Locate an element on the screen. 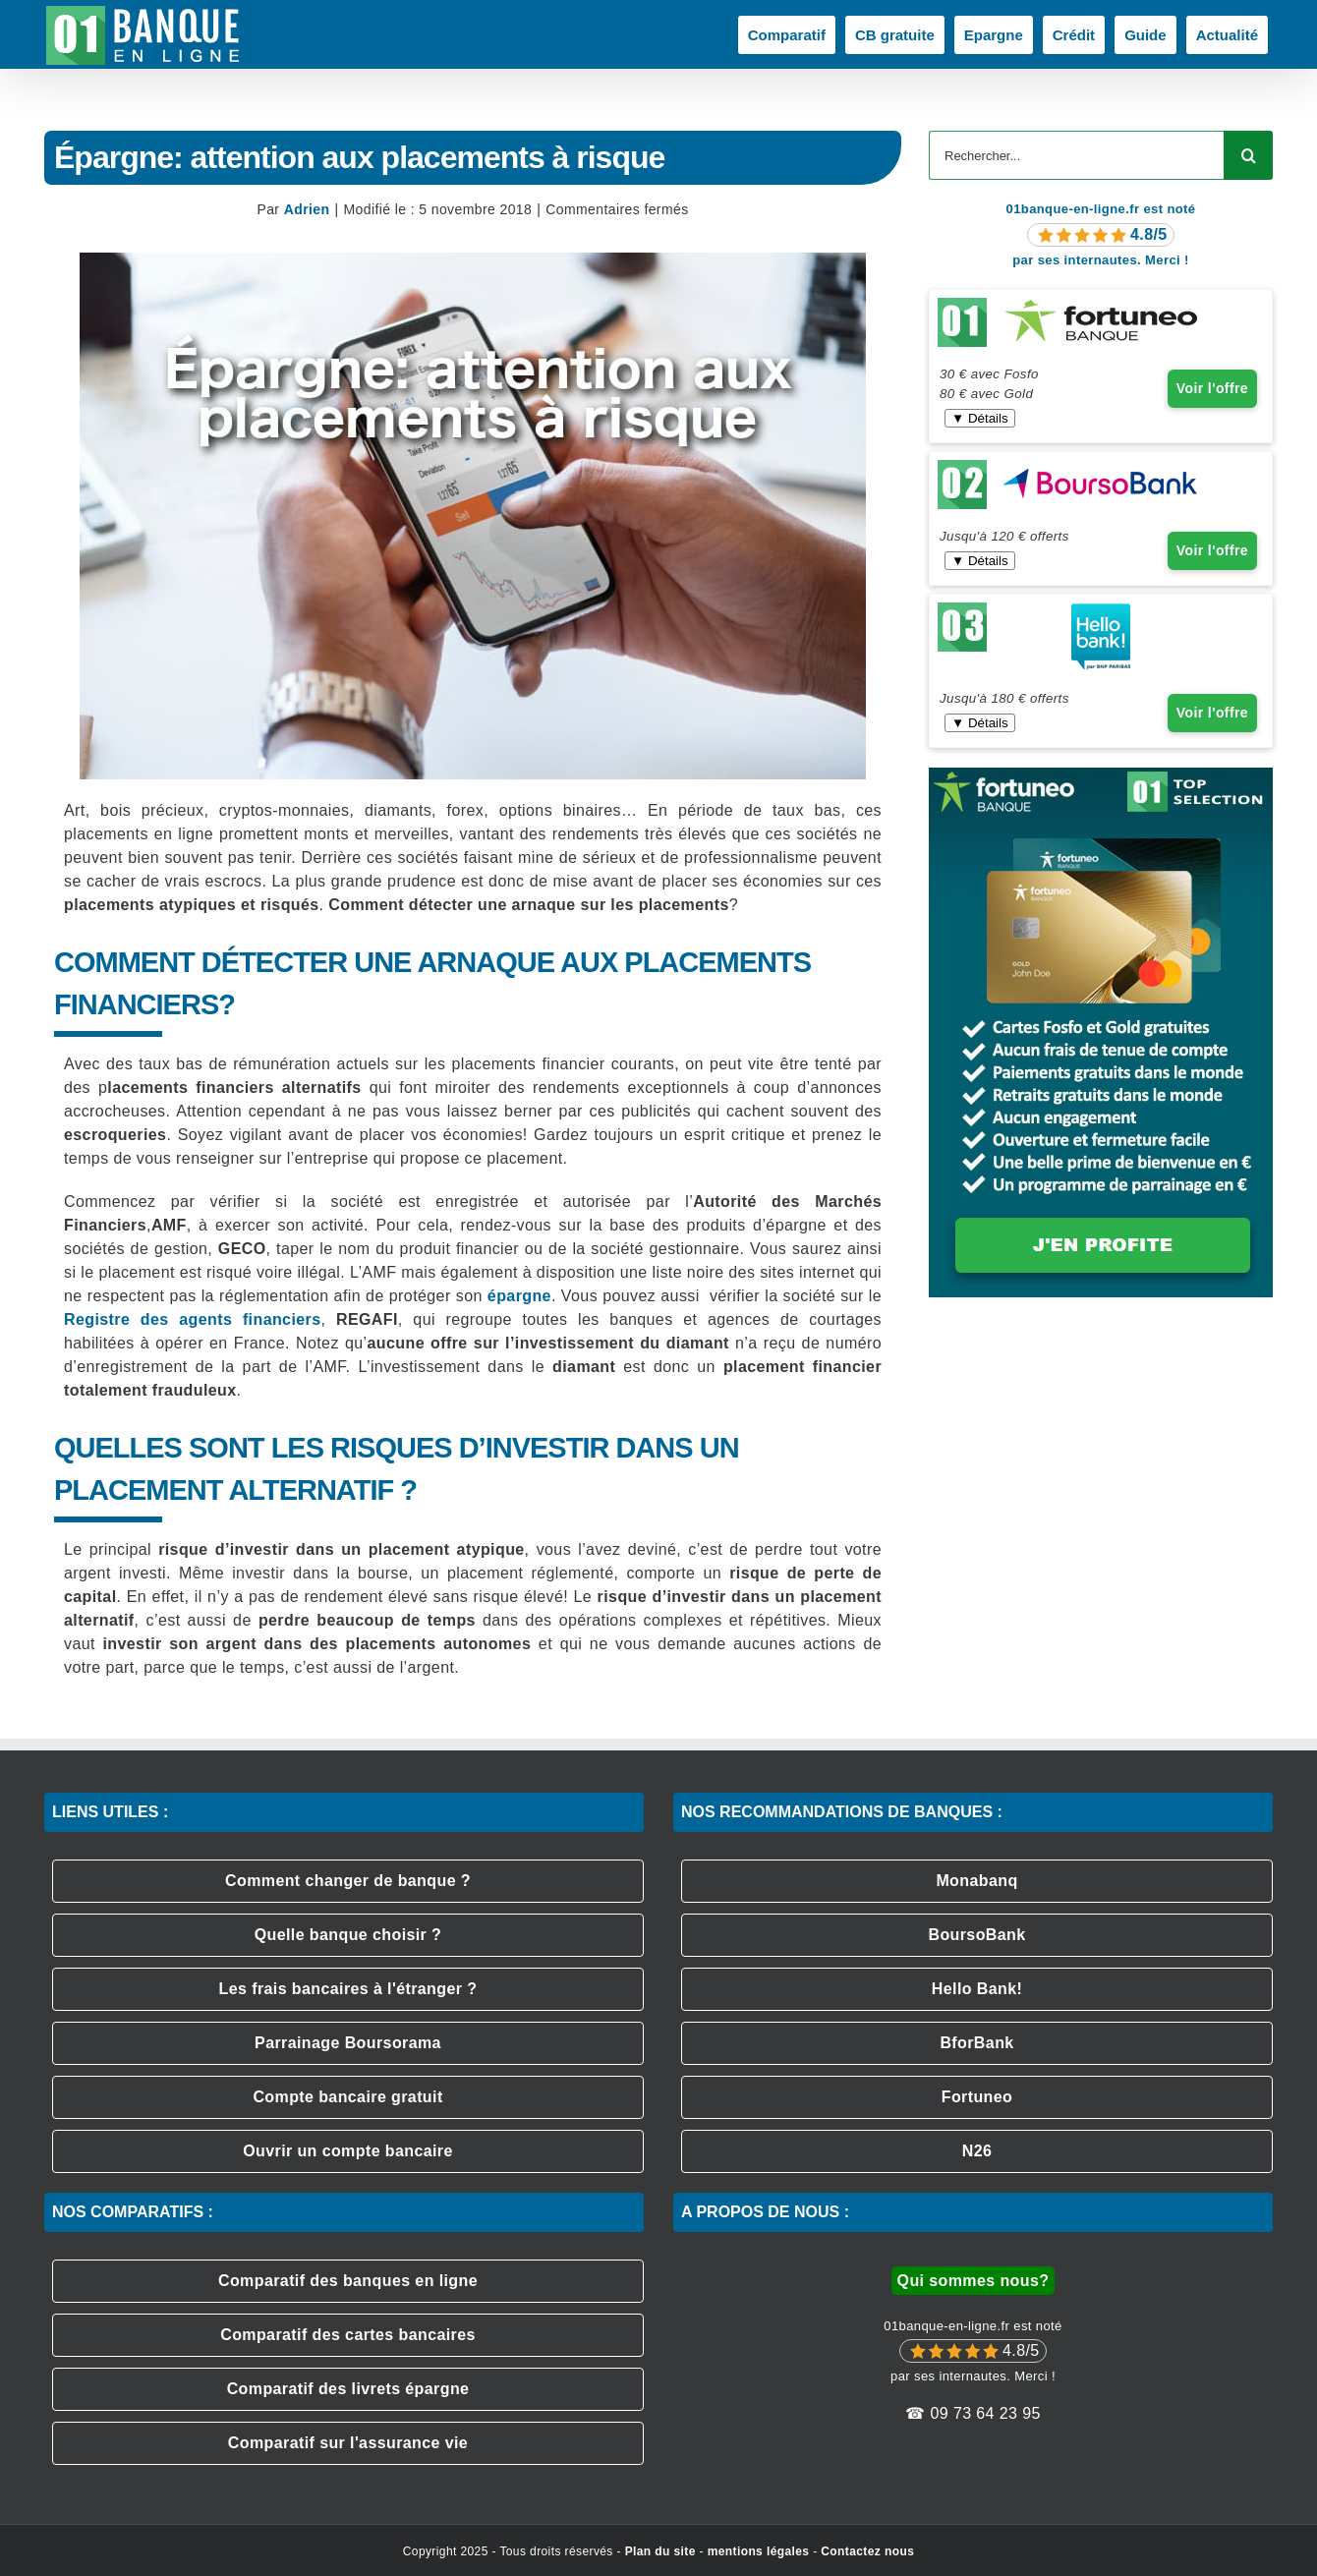 Image resolution: width=1317 pixels, height=2576 pixels. Fortuneo is located at coordinates (977, 2097).